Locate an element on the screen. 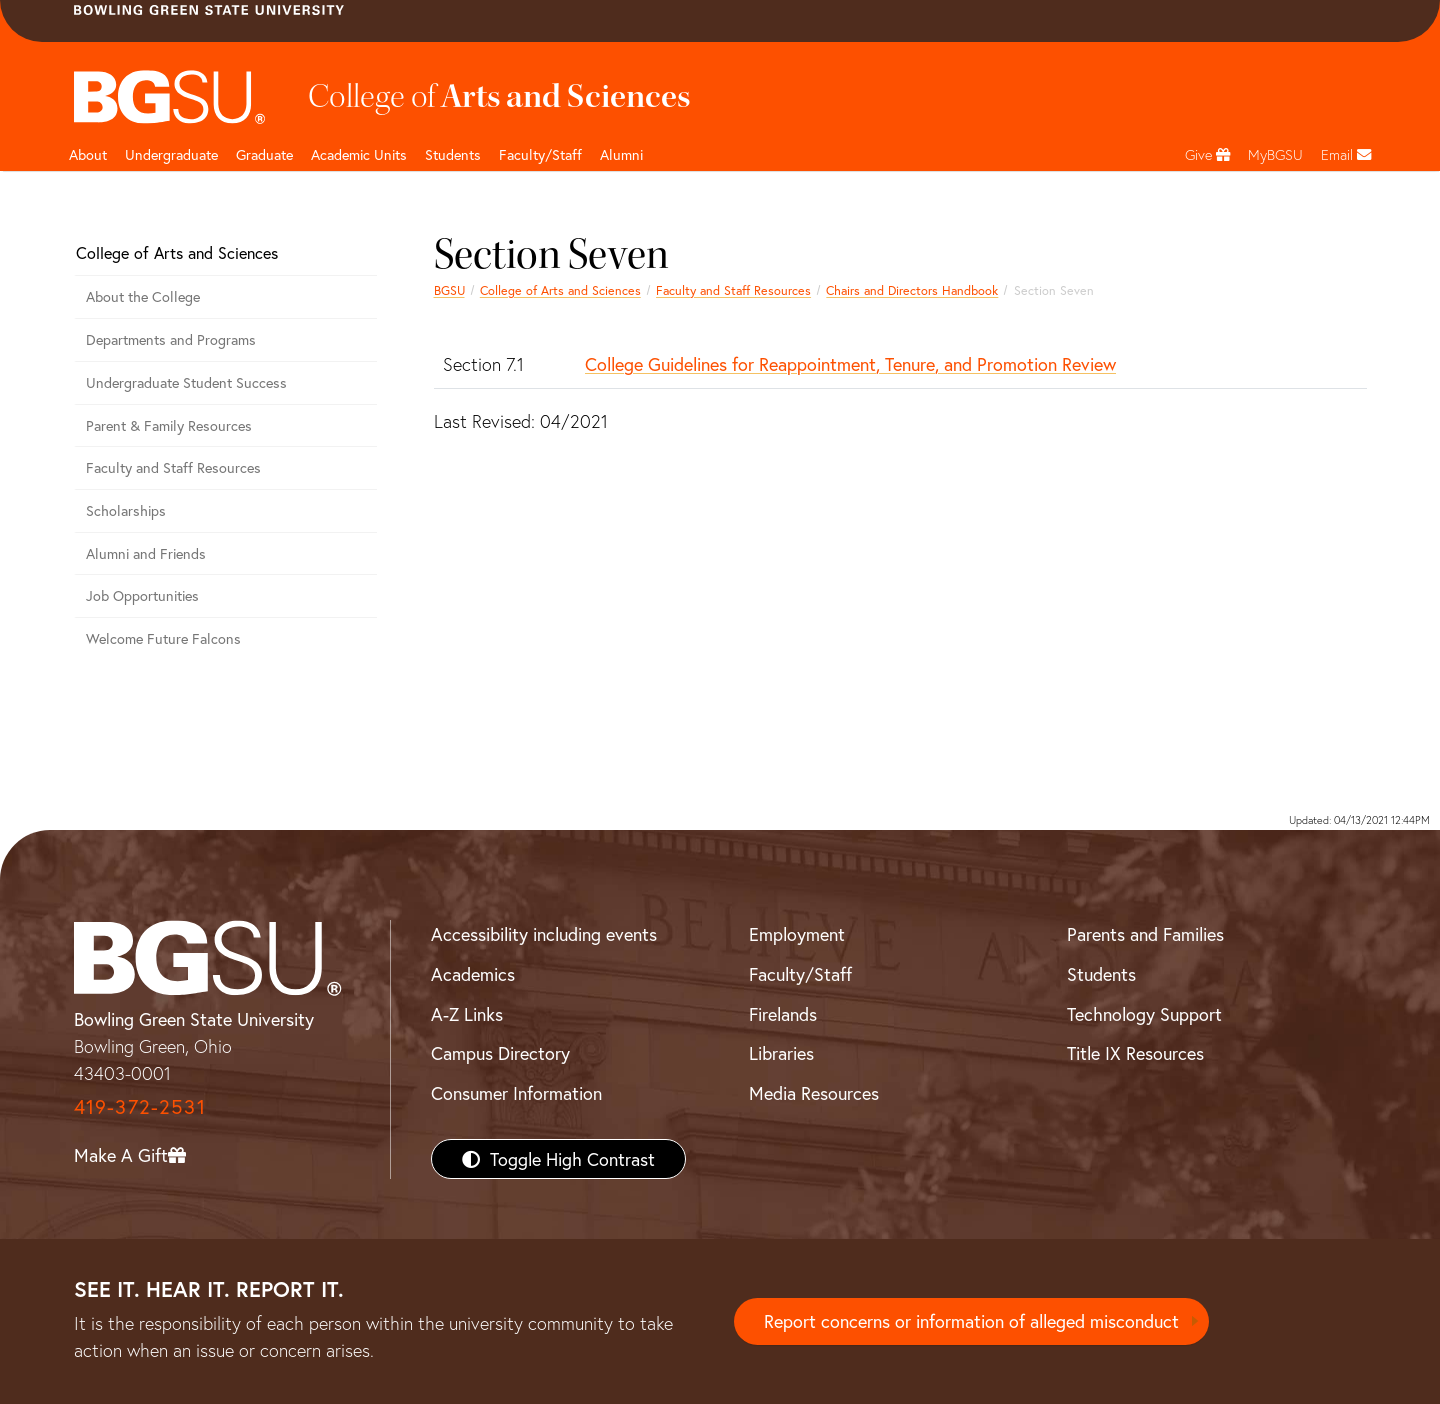  Undergraduate Student Success is located at coordinates (186, 382).